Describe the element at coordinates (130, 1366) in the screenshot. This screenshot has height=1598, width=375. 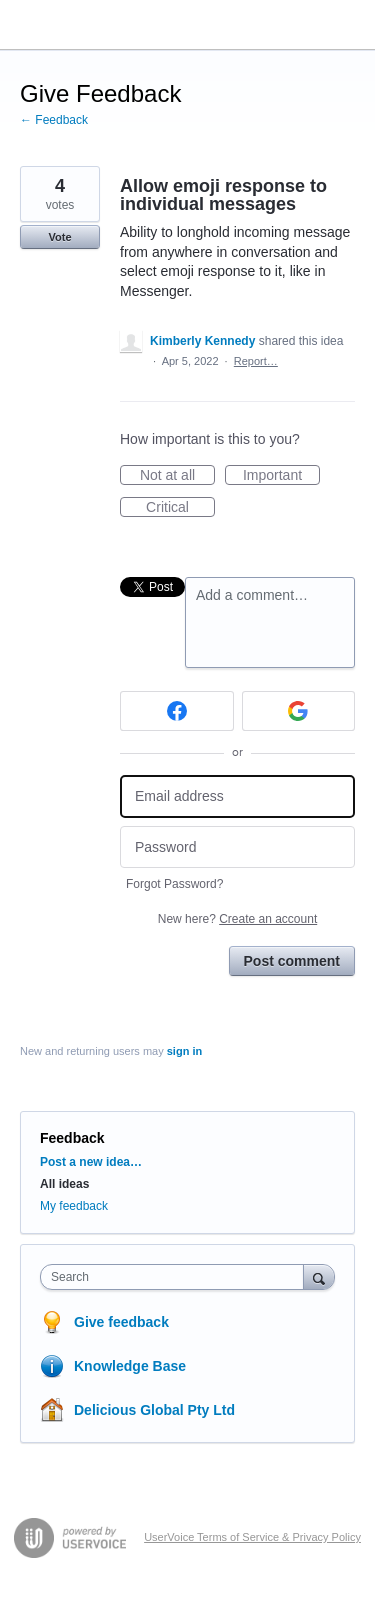
I see `Knowledge Base` at that location.